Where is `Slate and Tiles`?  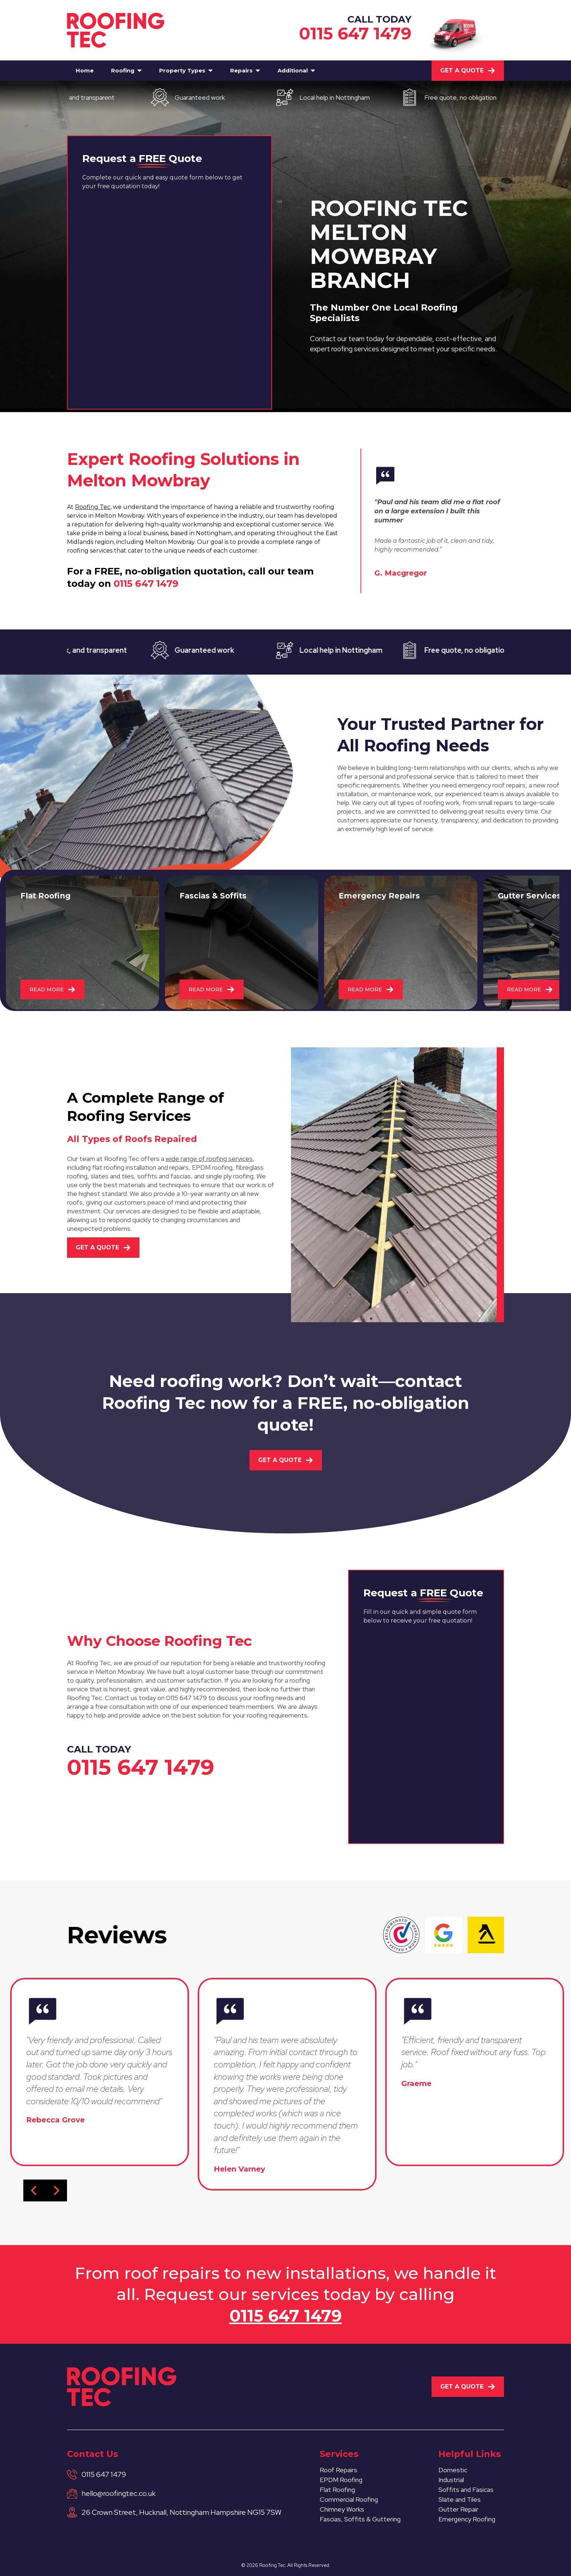 Slate and Tiles is located at coordinates (459, 2499).